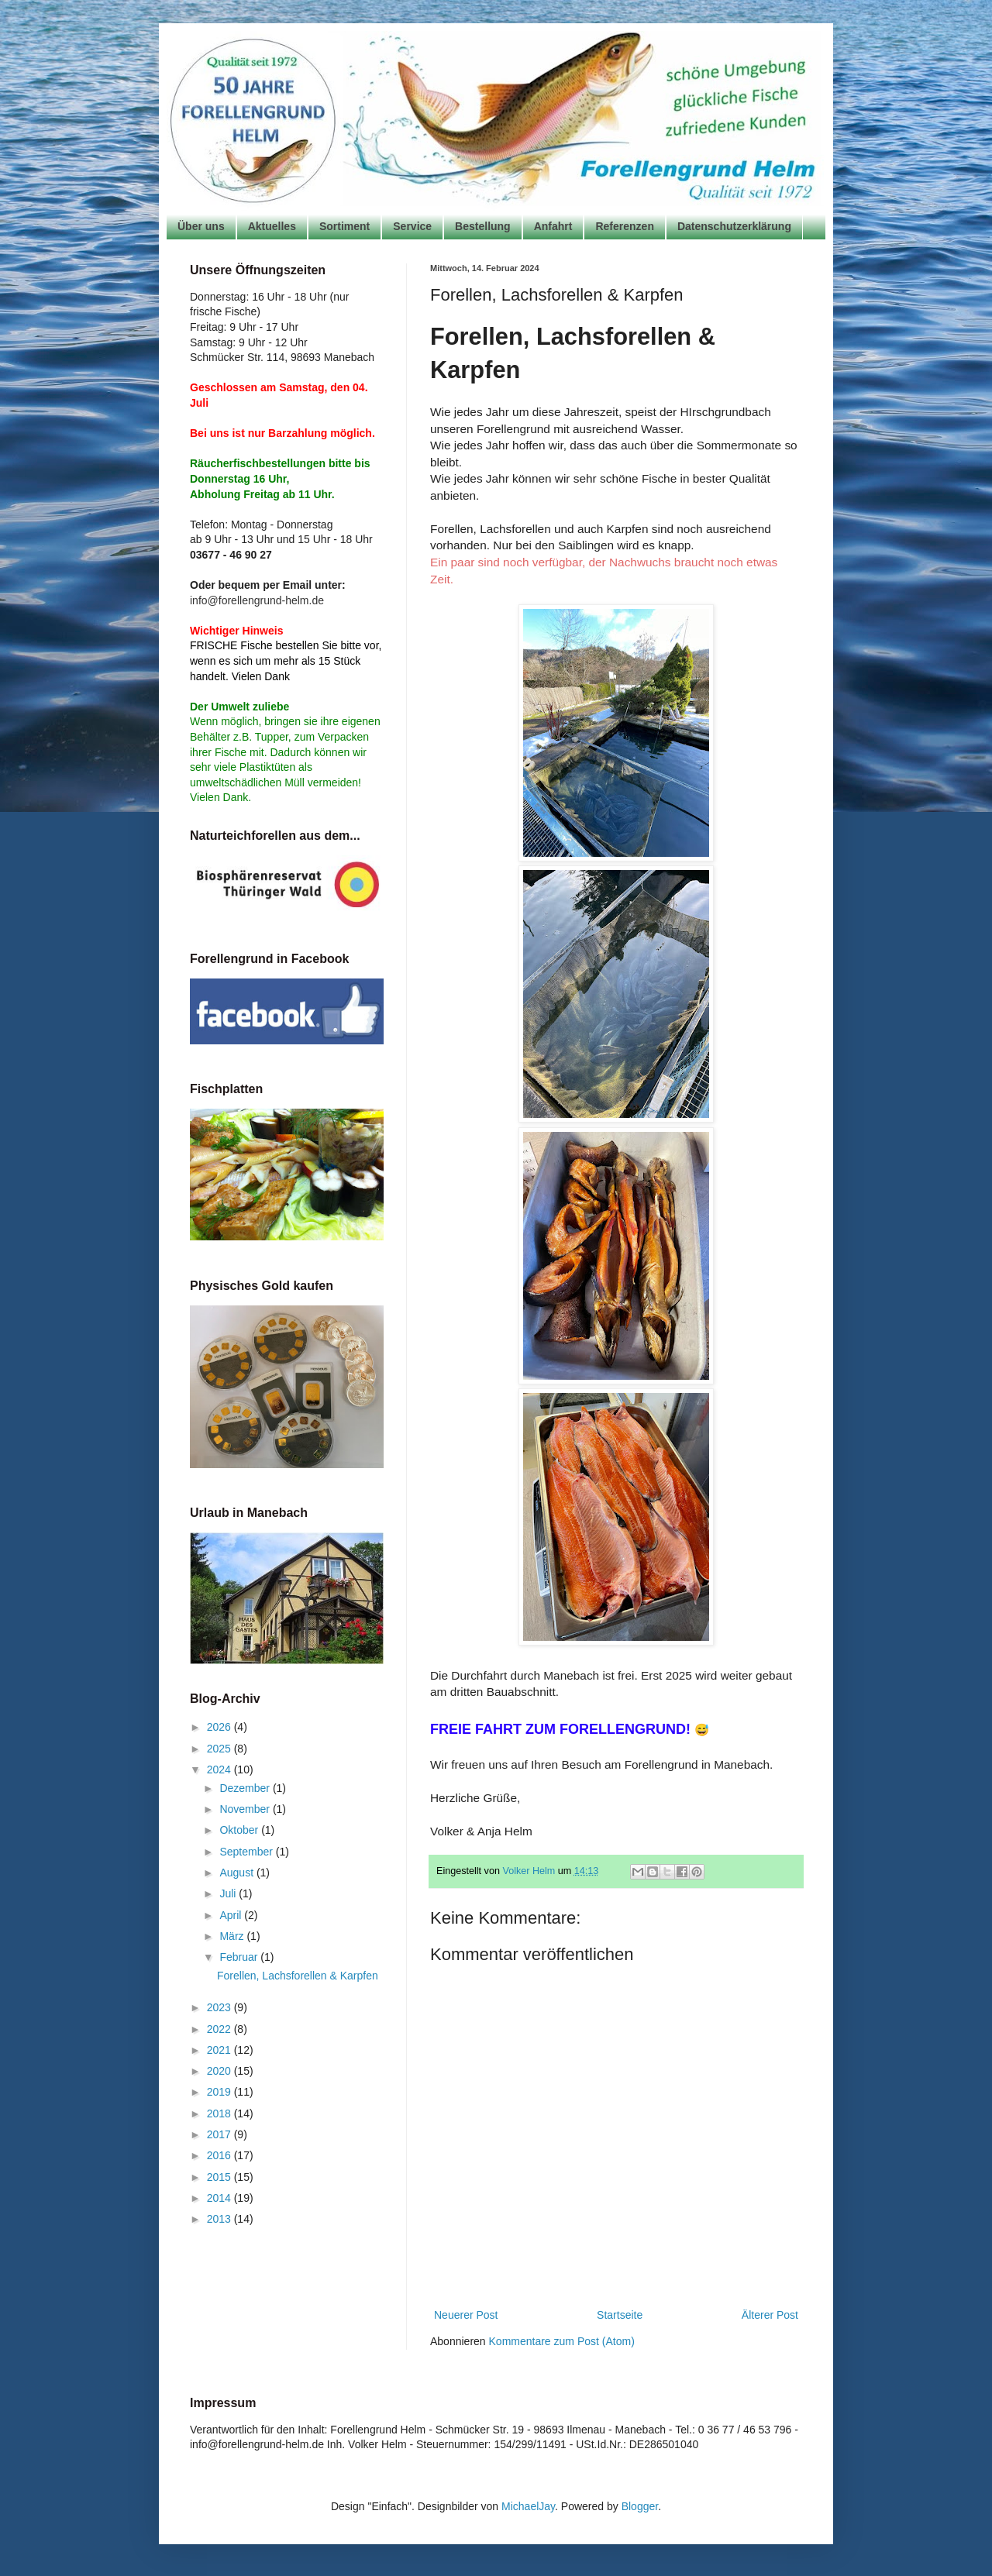 Image resolution: width=992 pixels, height=2576 pixels. I want to click on Neuerer Post, so click(466, 2315).